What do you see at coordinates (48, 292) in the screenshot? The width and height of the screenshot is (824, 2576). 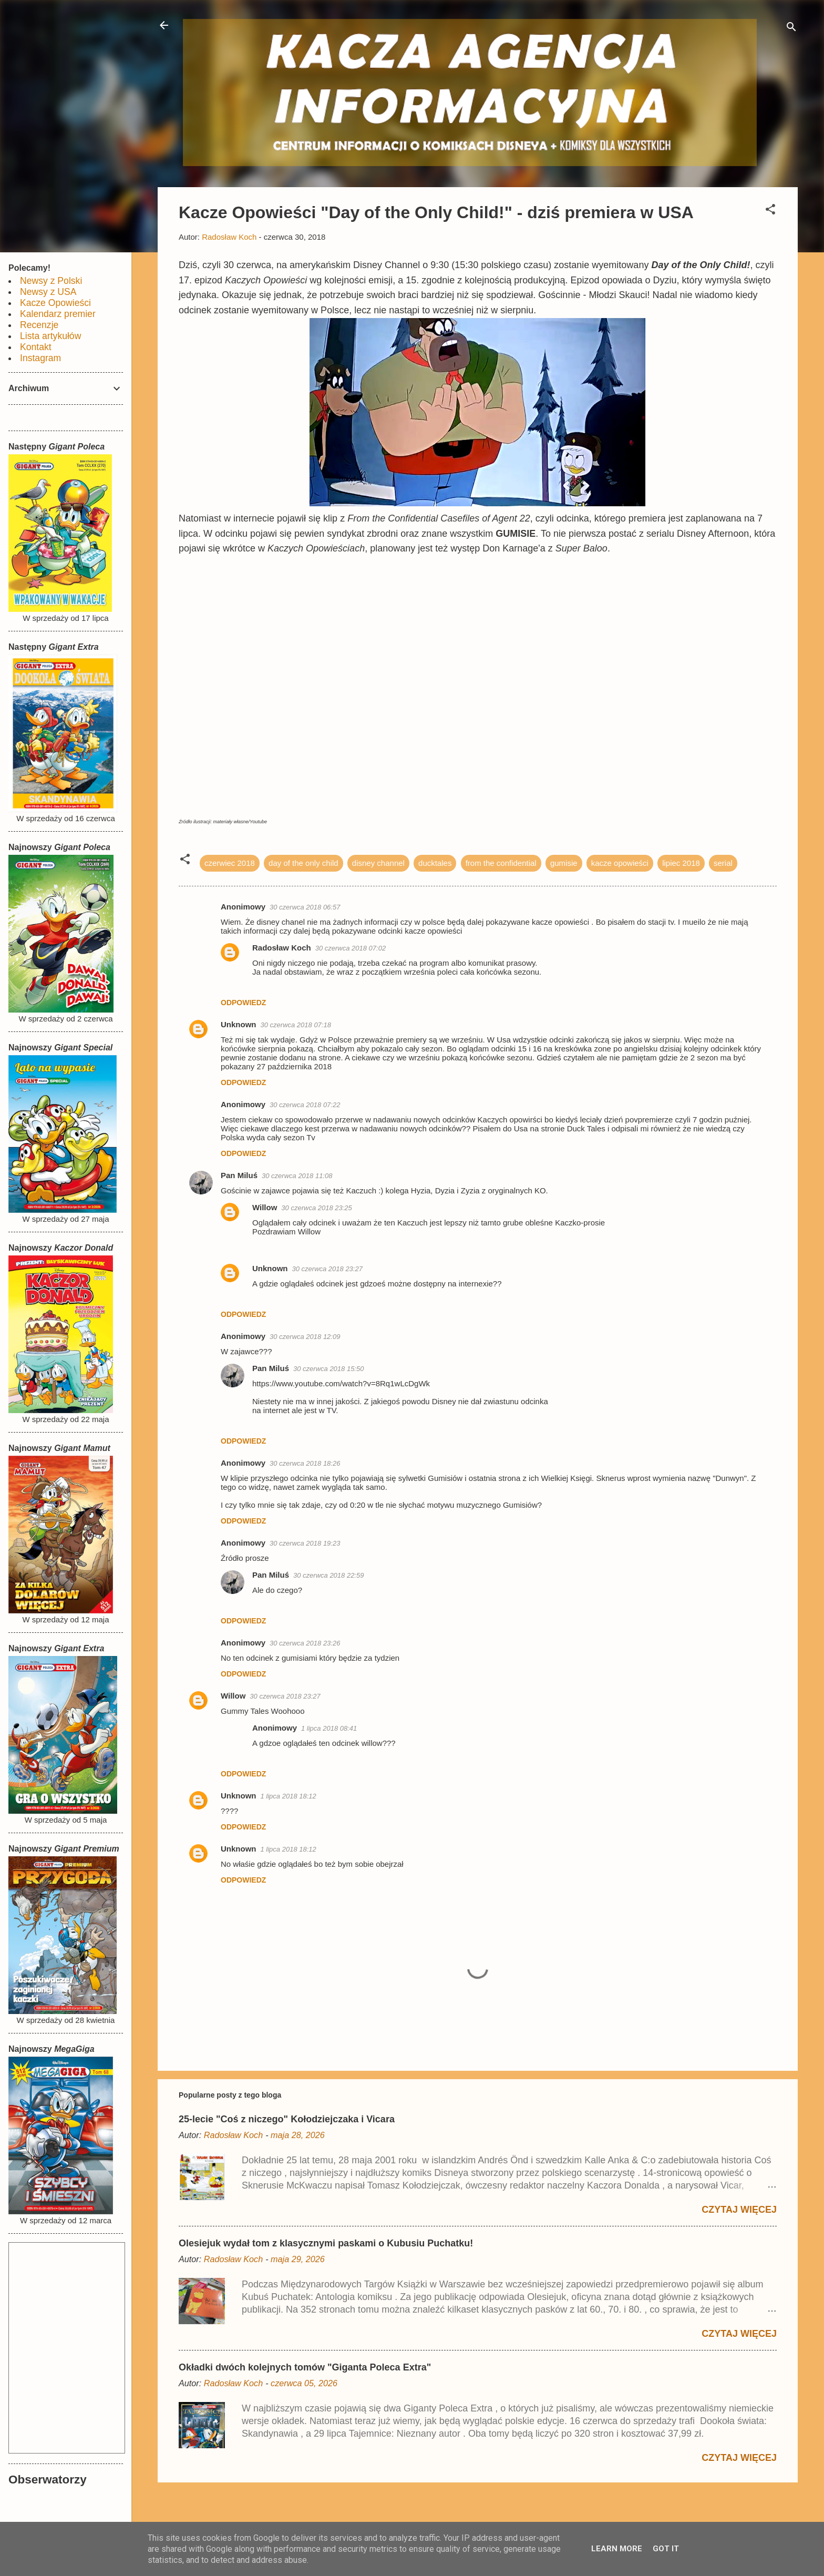 I see `Newsy z USA` at bounding box center [48, 292].